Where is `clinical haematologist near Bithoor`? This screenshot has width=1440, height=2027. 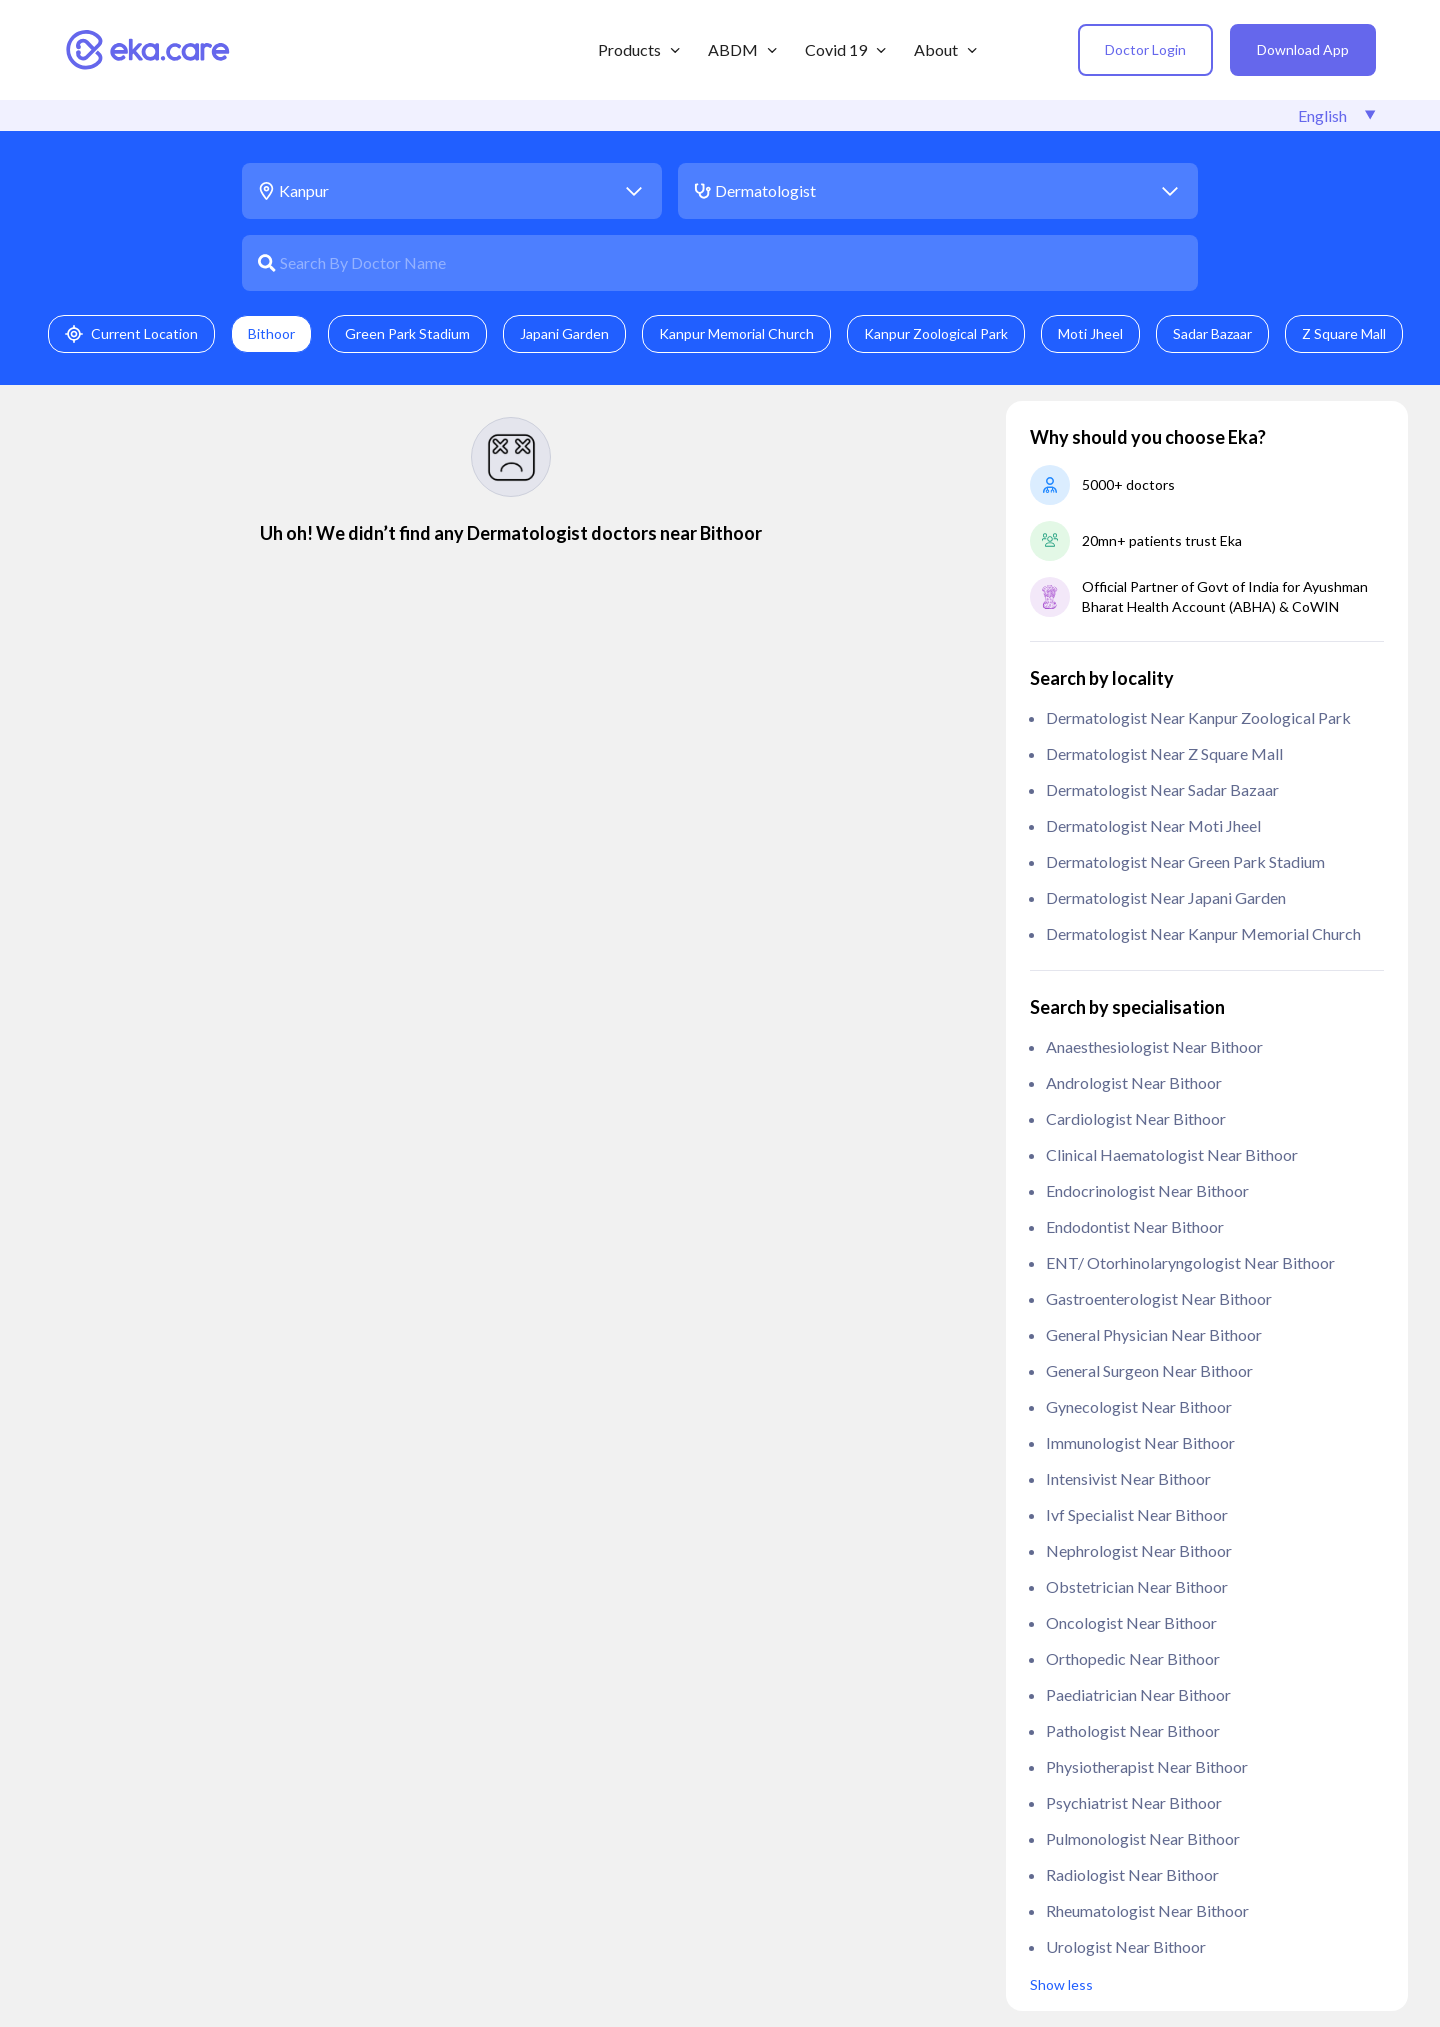 clinical haematologist near Bithoor is located at coordinates (1172, 1154).